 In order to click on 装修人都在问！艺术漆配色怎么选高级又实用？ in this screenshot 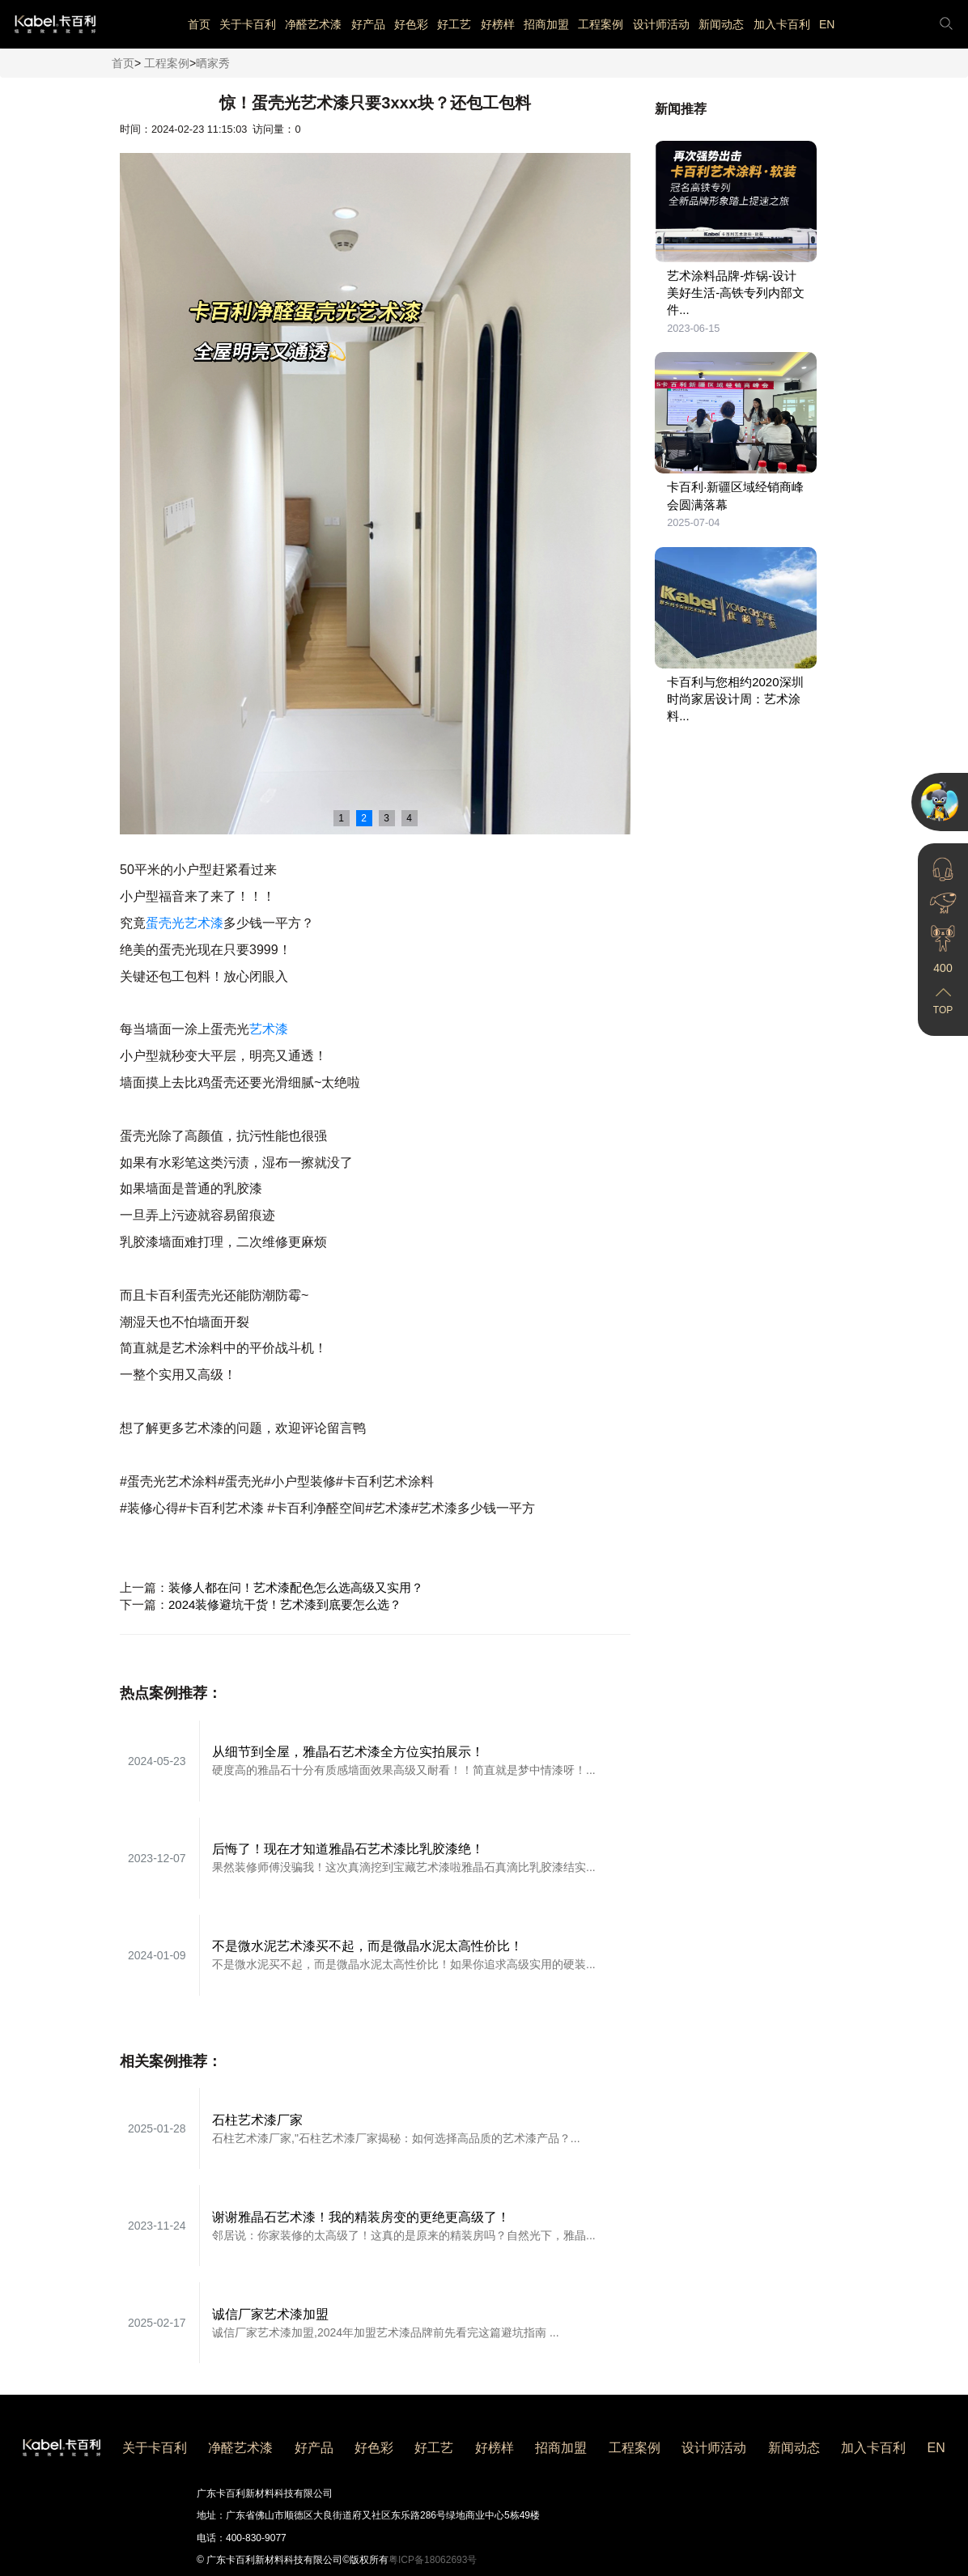, I will do `click(295, 1587)`.